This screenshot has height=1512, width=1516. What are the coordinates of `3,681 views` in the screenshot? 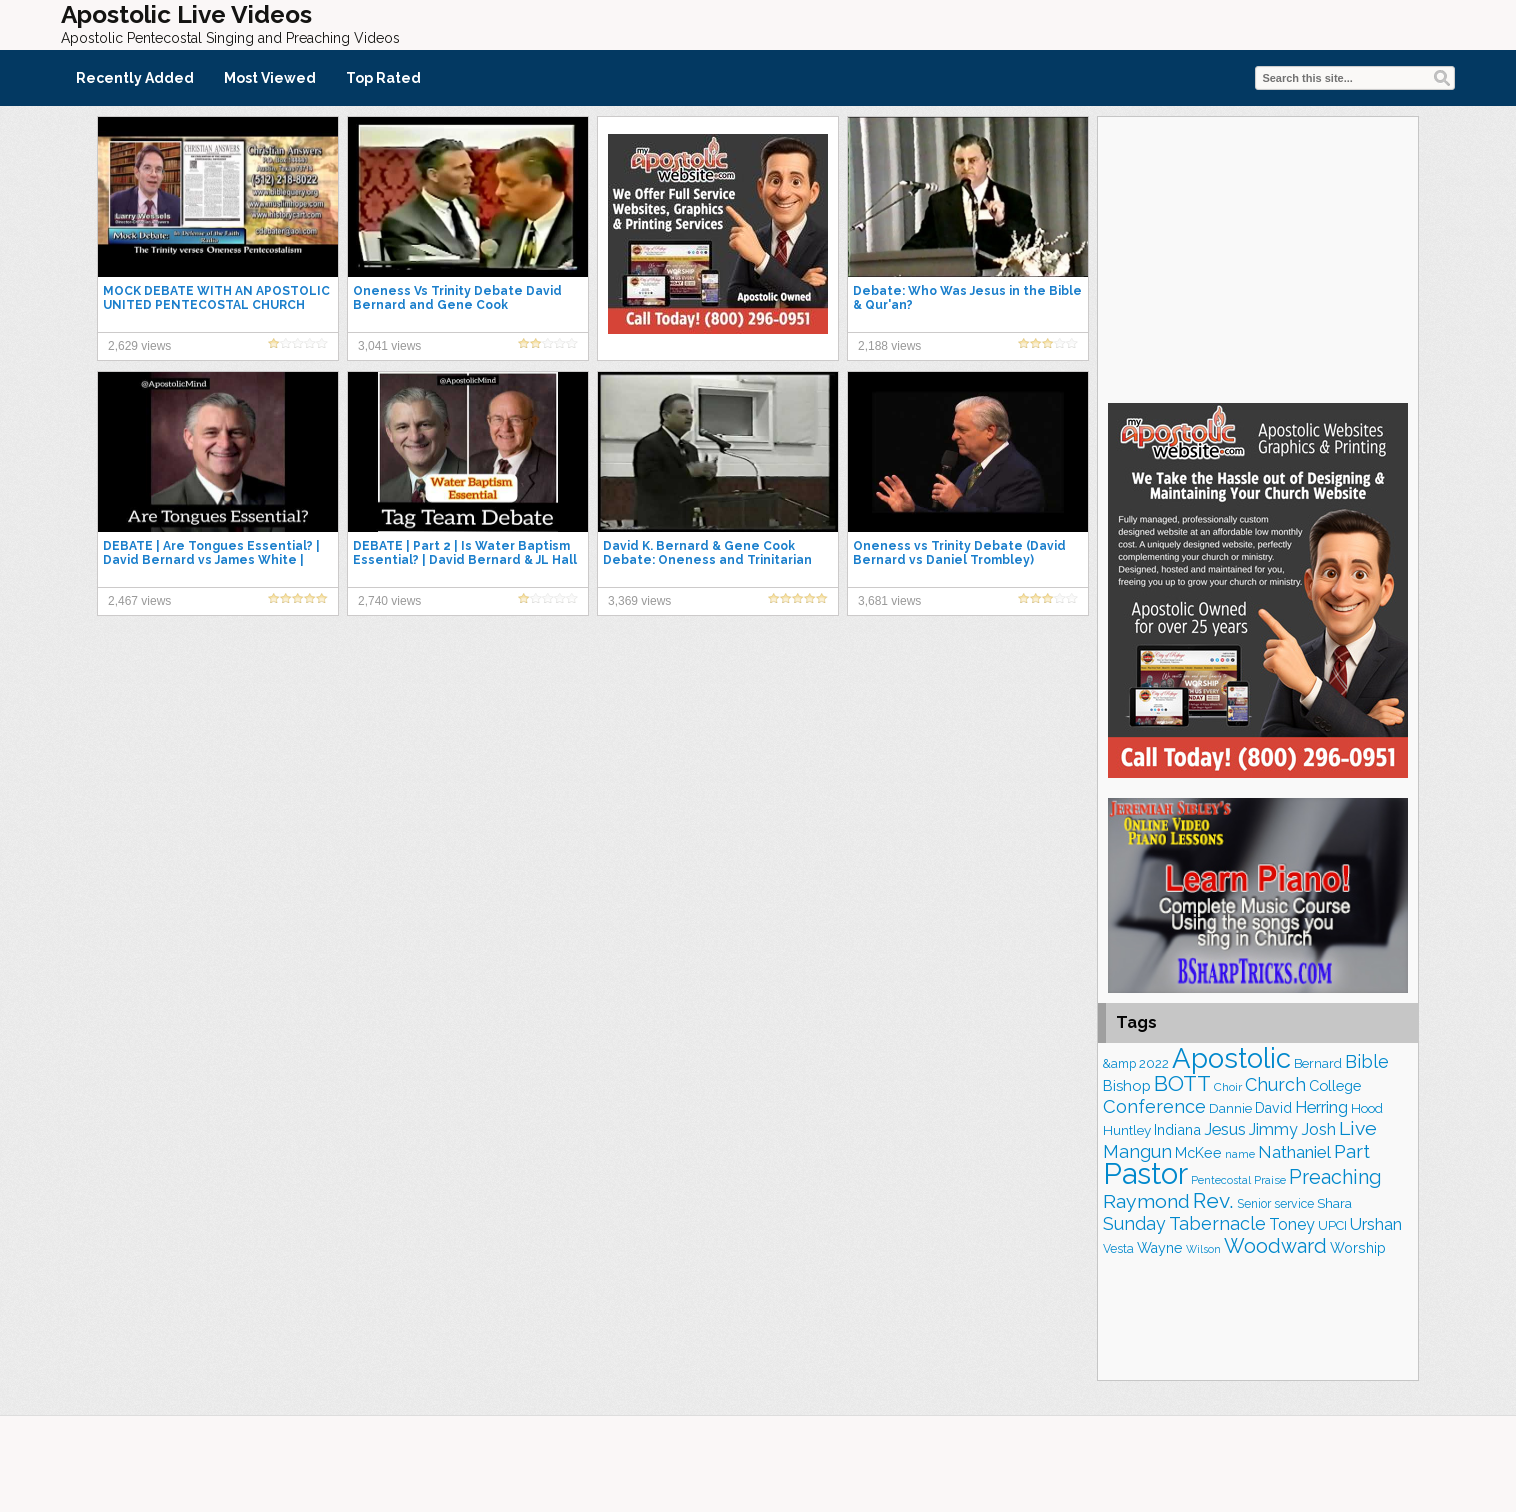 It's located at (889, 601).